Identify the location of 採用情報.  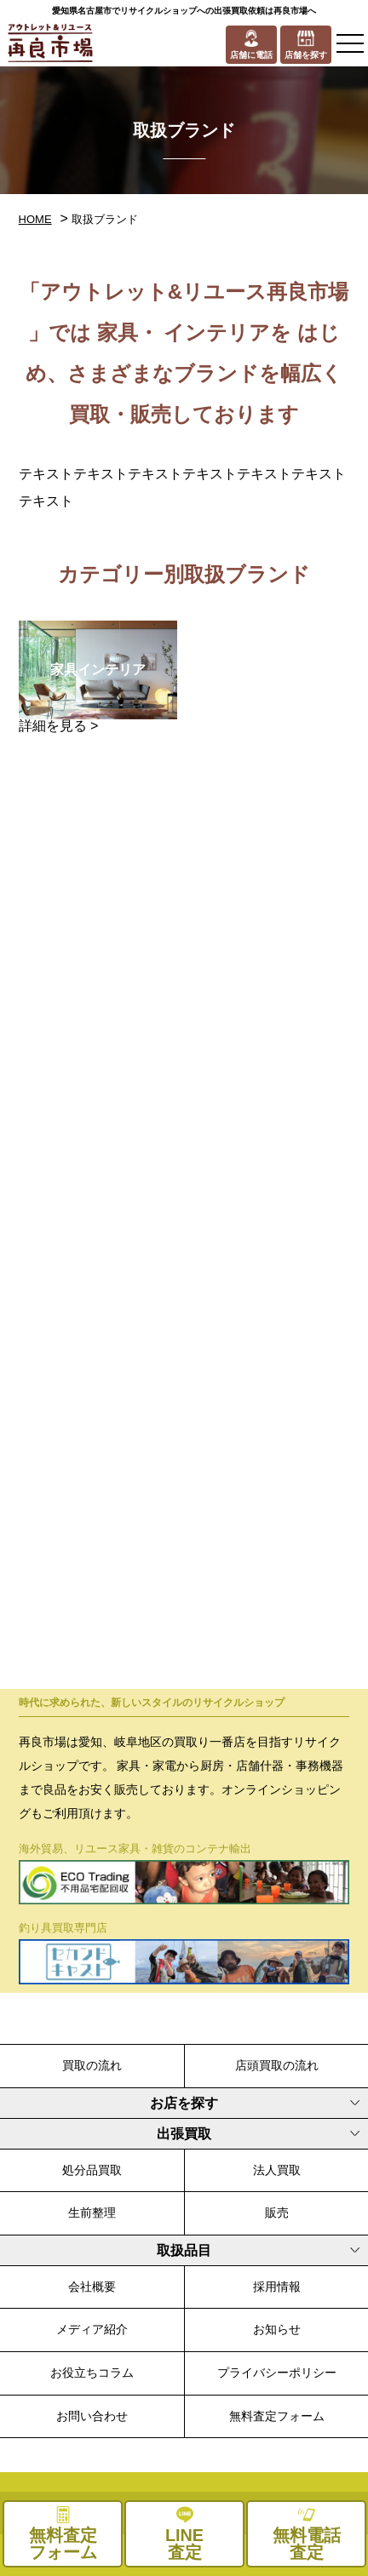
(277, 2286).